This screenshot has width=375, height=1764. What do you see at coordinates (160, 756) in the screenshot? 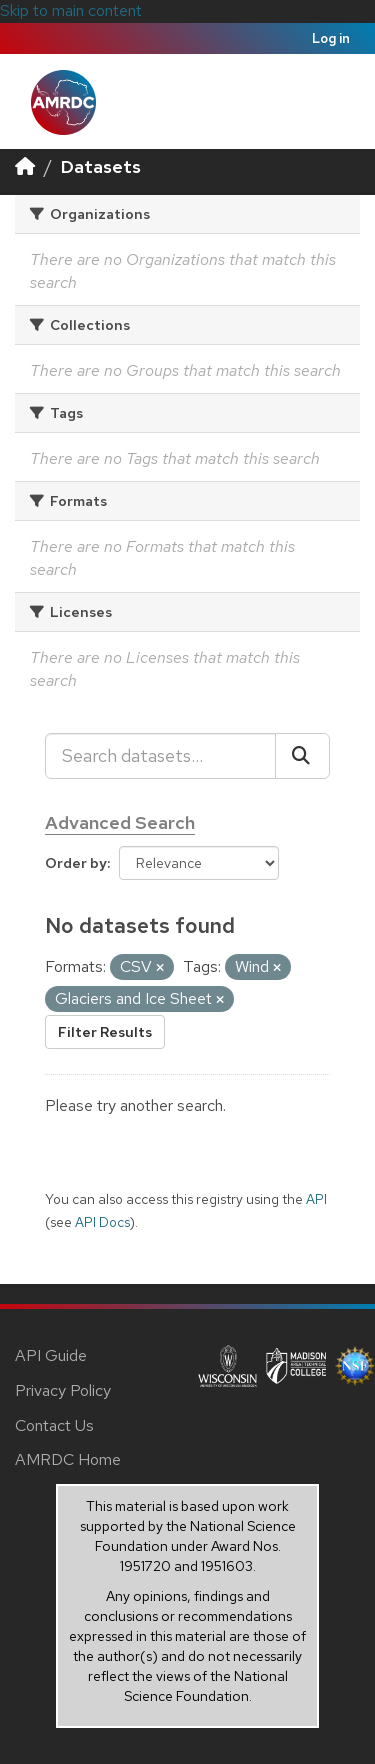
I see `[Search datasets...]` at bounding box center [160, 756].